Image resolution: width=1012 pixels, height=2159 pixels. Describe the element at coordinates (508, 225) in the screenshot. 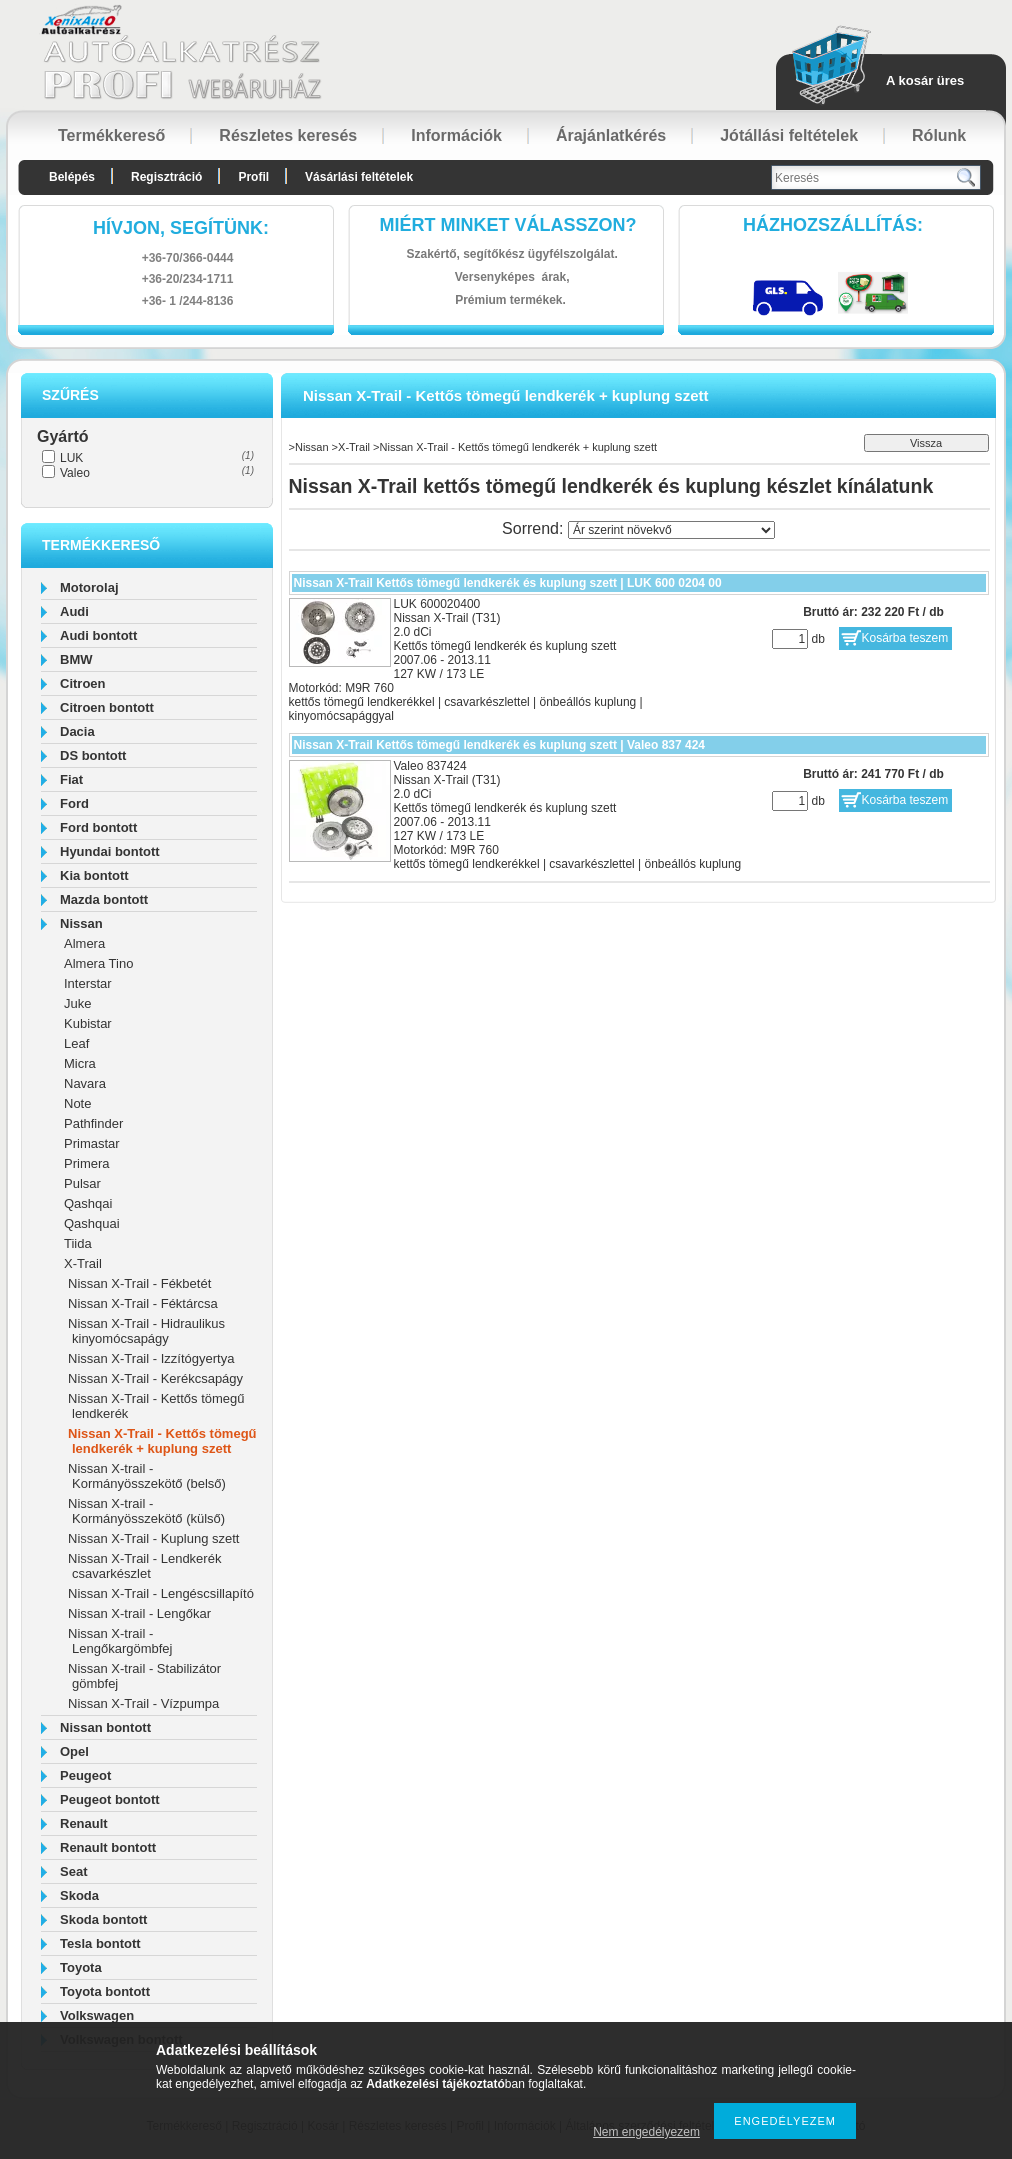

I see `Miért minket válasszon?` at that location.